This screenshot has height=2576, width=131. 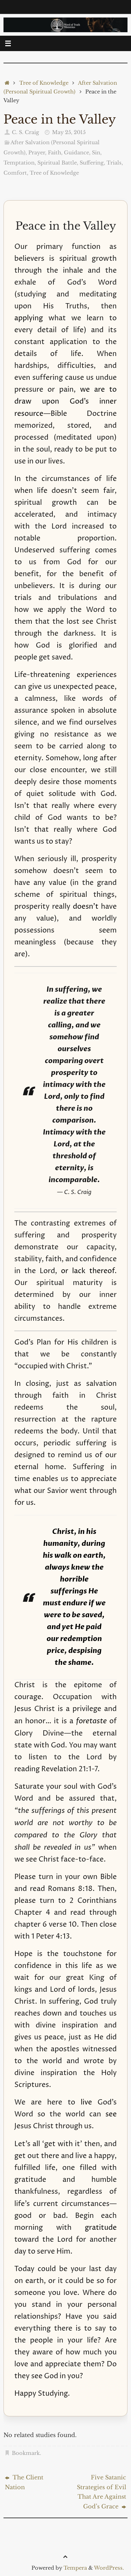 What do you see at coordinates (43, 83) in the screenshot?
I see `Tree of Knowledge` at bounding box center [43, 83].